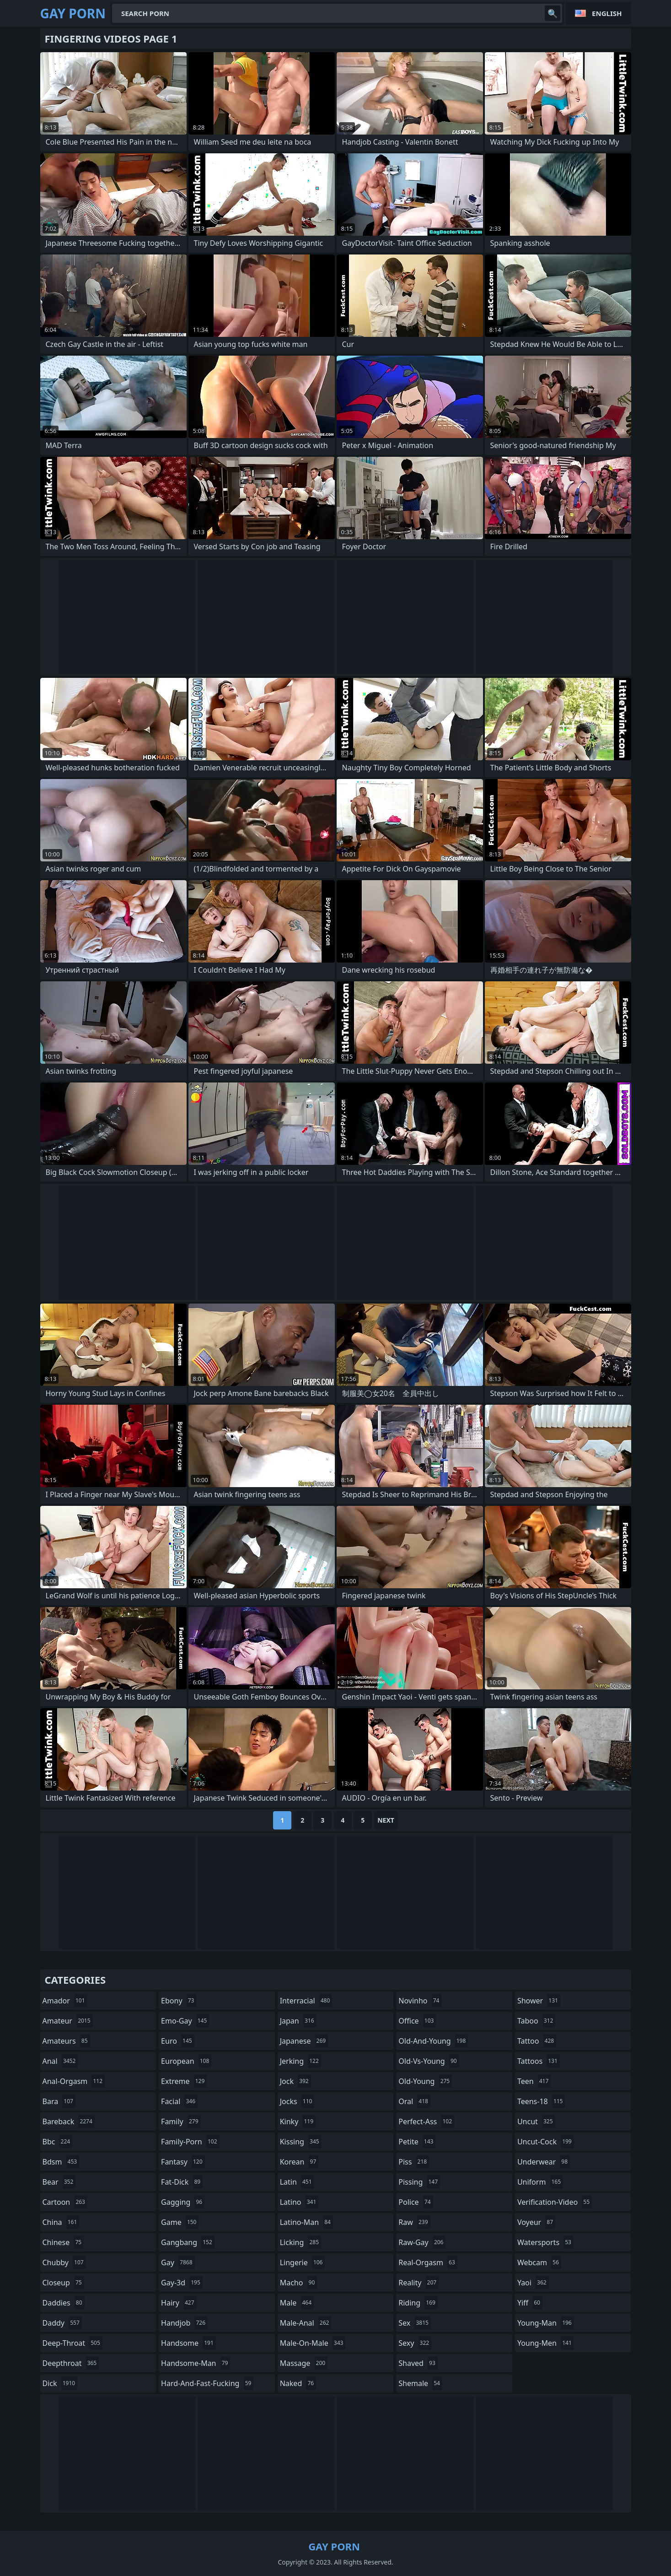 This screenshot has width=671, height=2576. I want to click on amateurs, so click(66, 2041).